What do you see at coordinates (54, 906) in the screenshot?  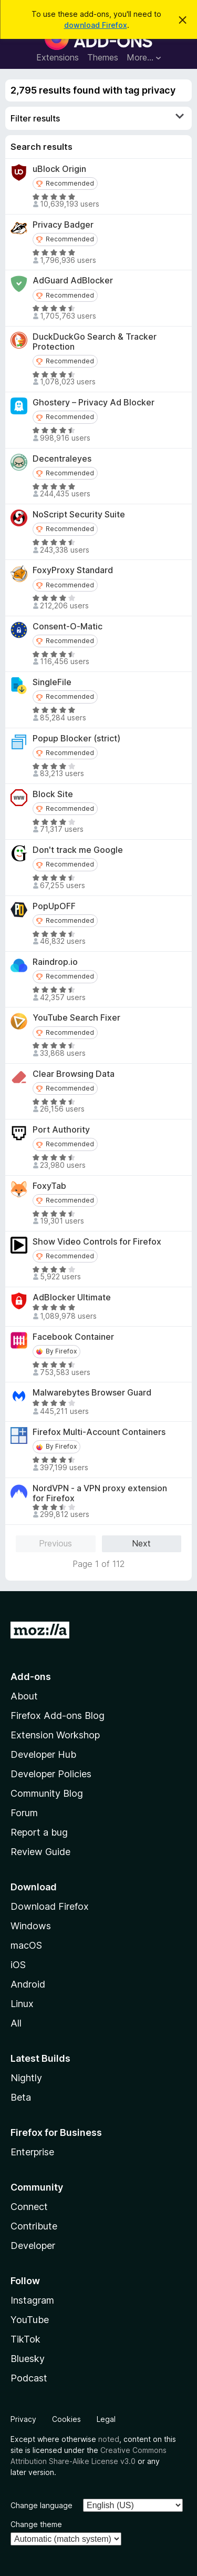 I see `PopUpOFF` at bounding box center [54, 906].